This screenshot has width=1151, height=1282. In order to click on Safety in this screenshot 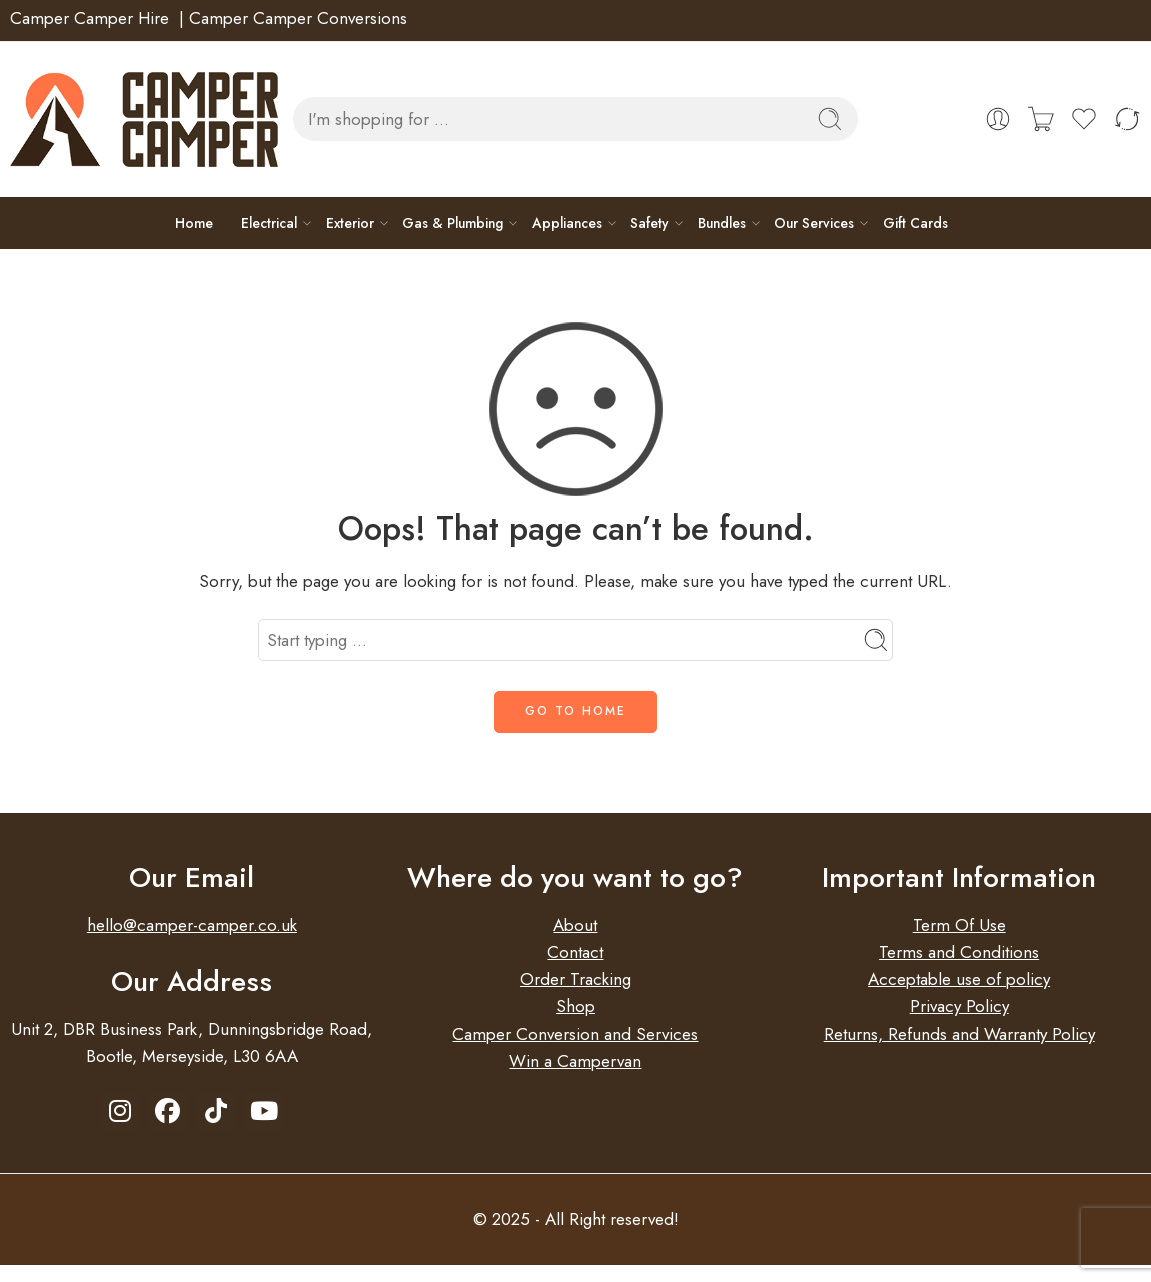, I will do `click(649, 223)`.